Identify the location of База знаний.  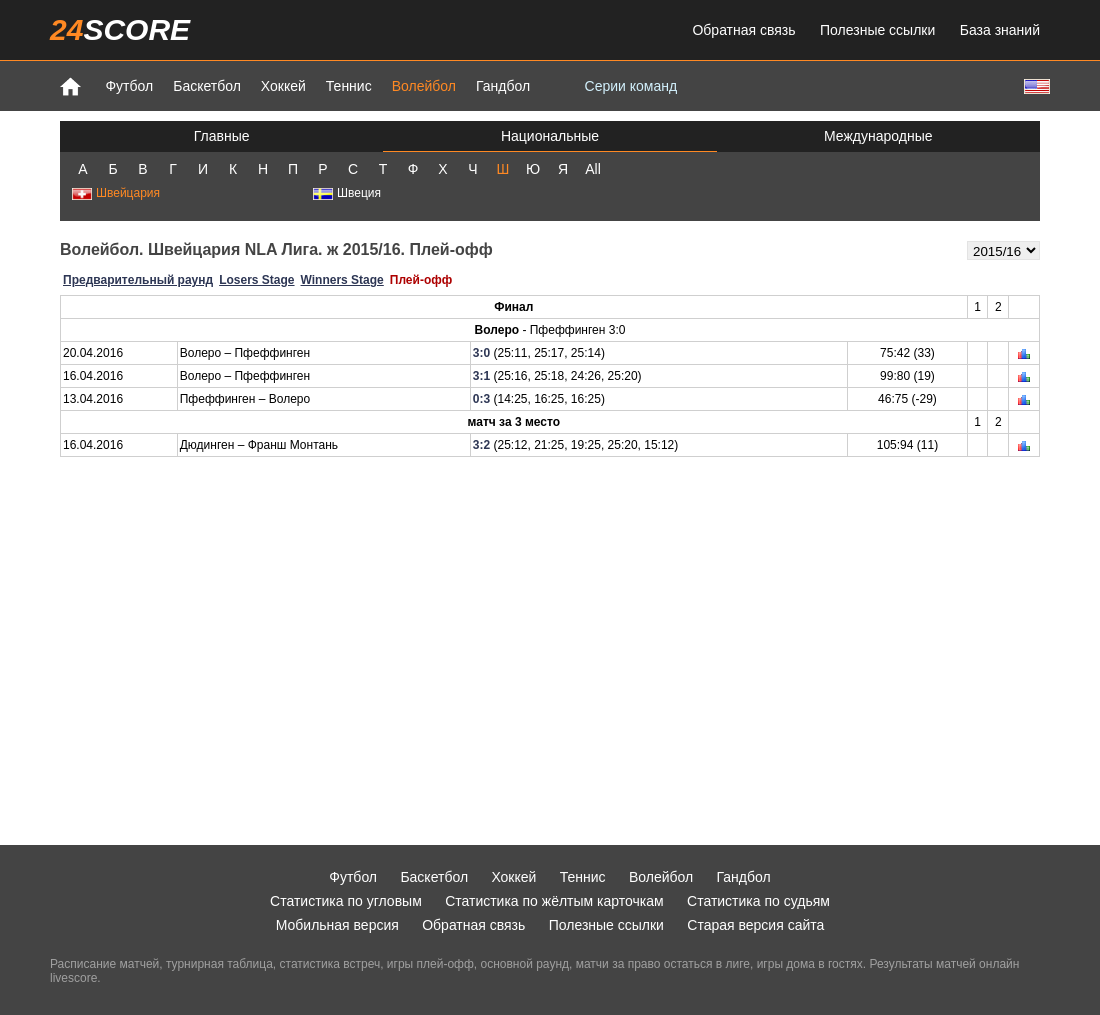
(1000, 30).